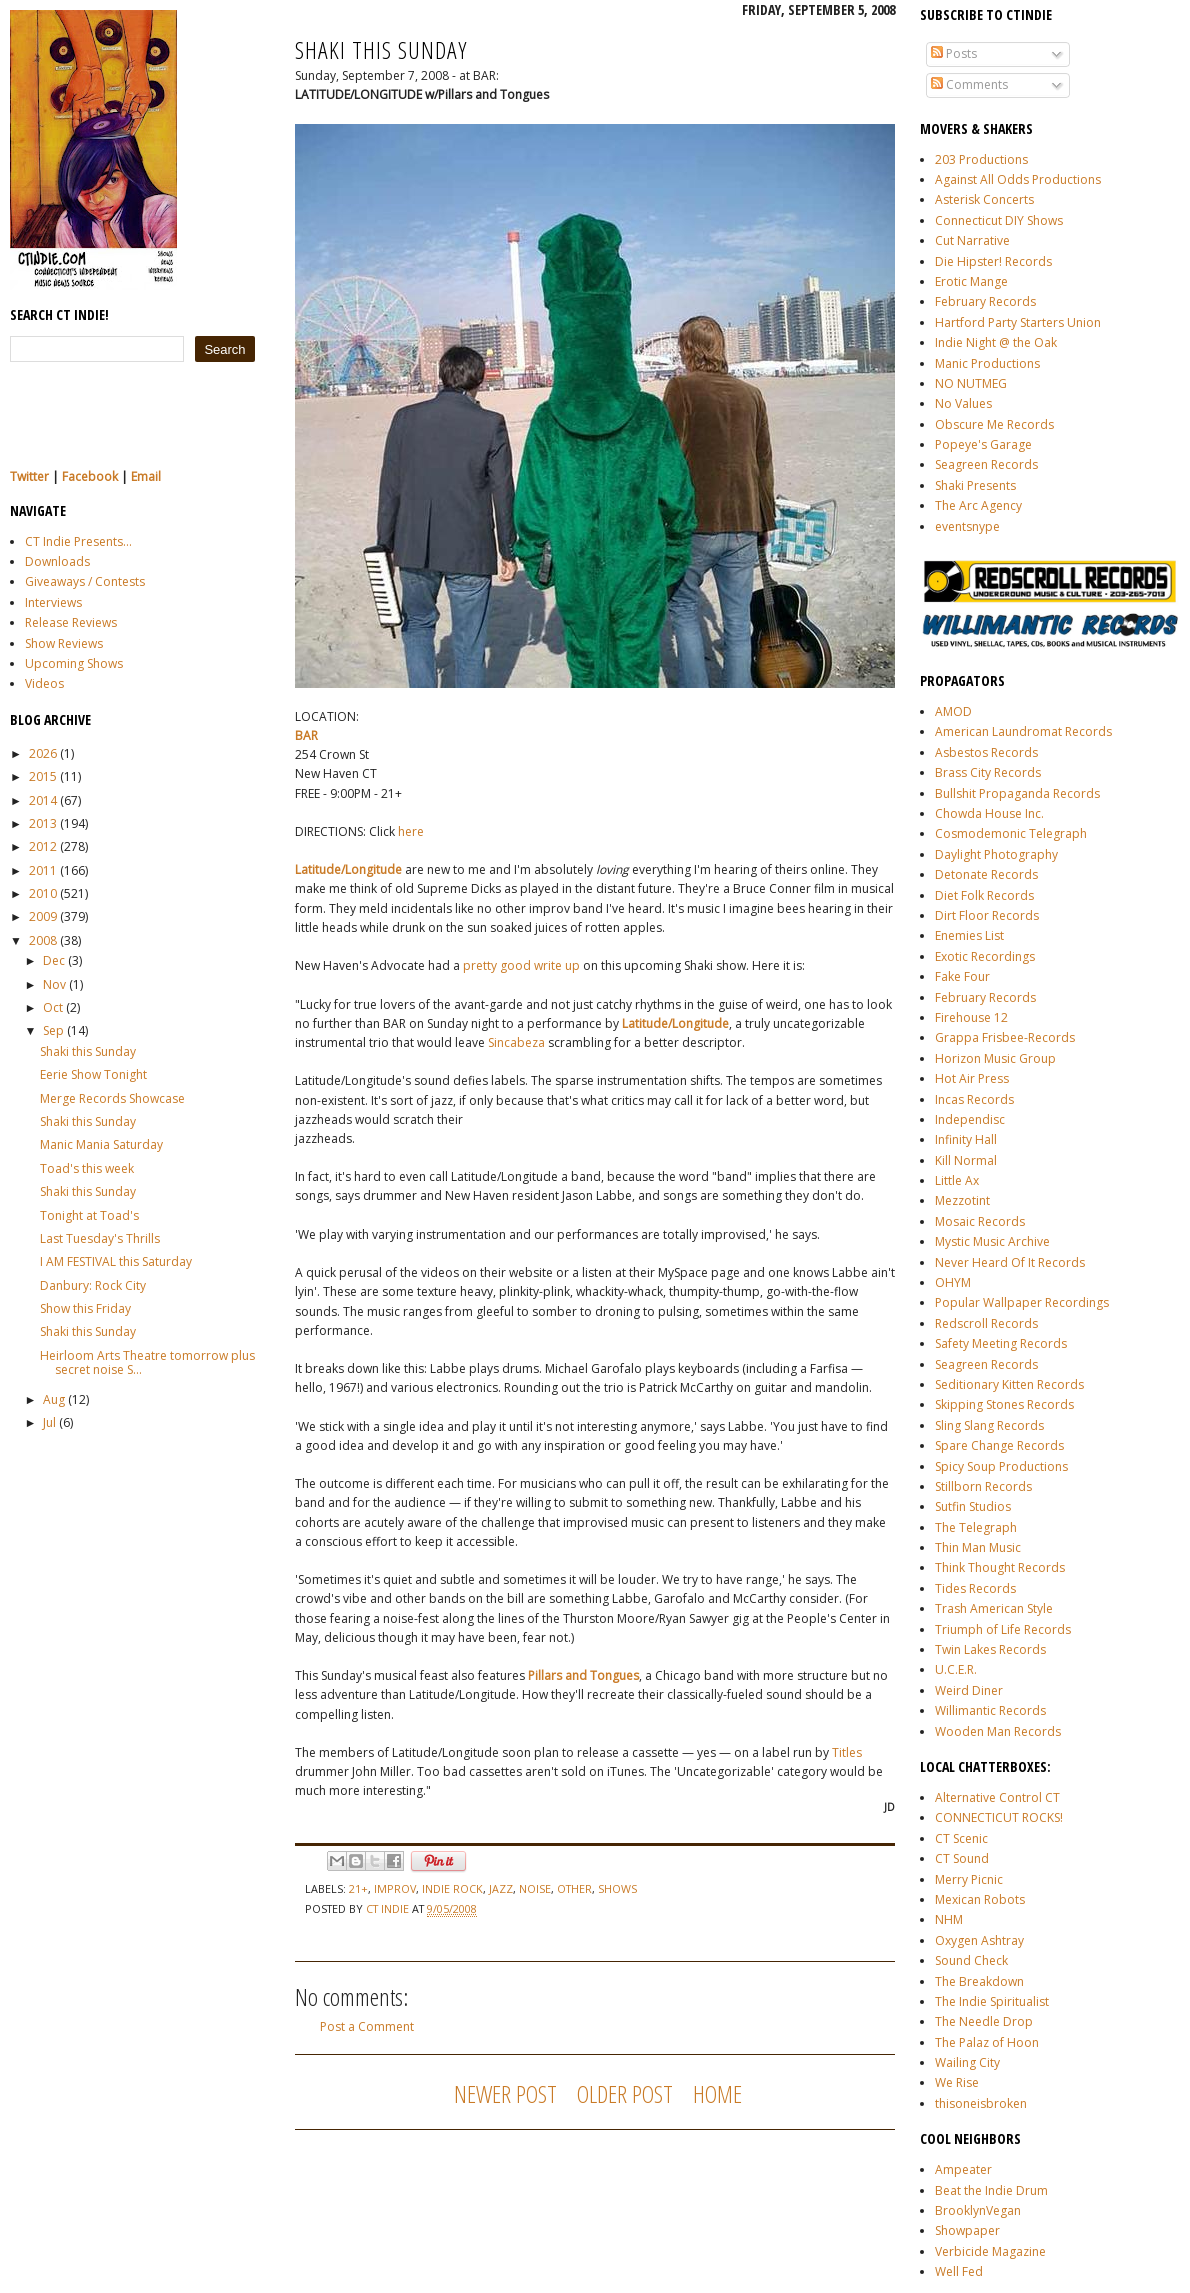 This screenshot has width=1190, height=2293. What do you see at coordinates (85, 581) in the screenshot?
I see `Giveaways / Contests` at bounding box center [85, 581].